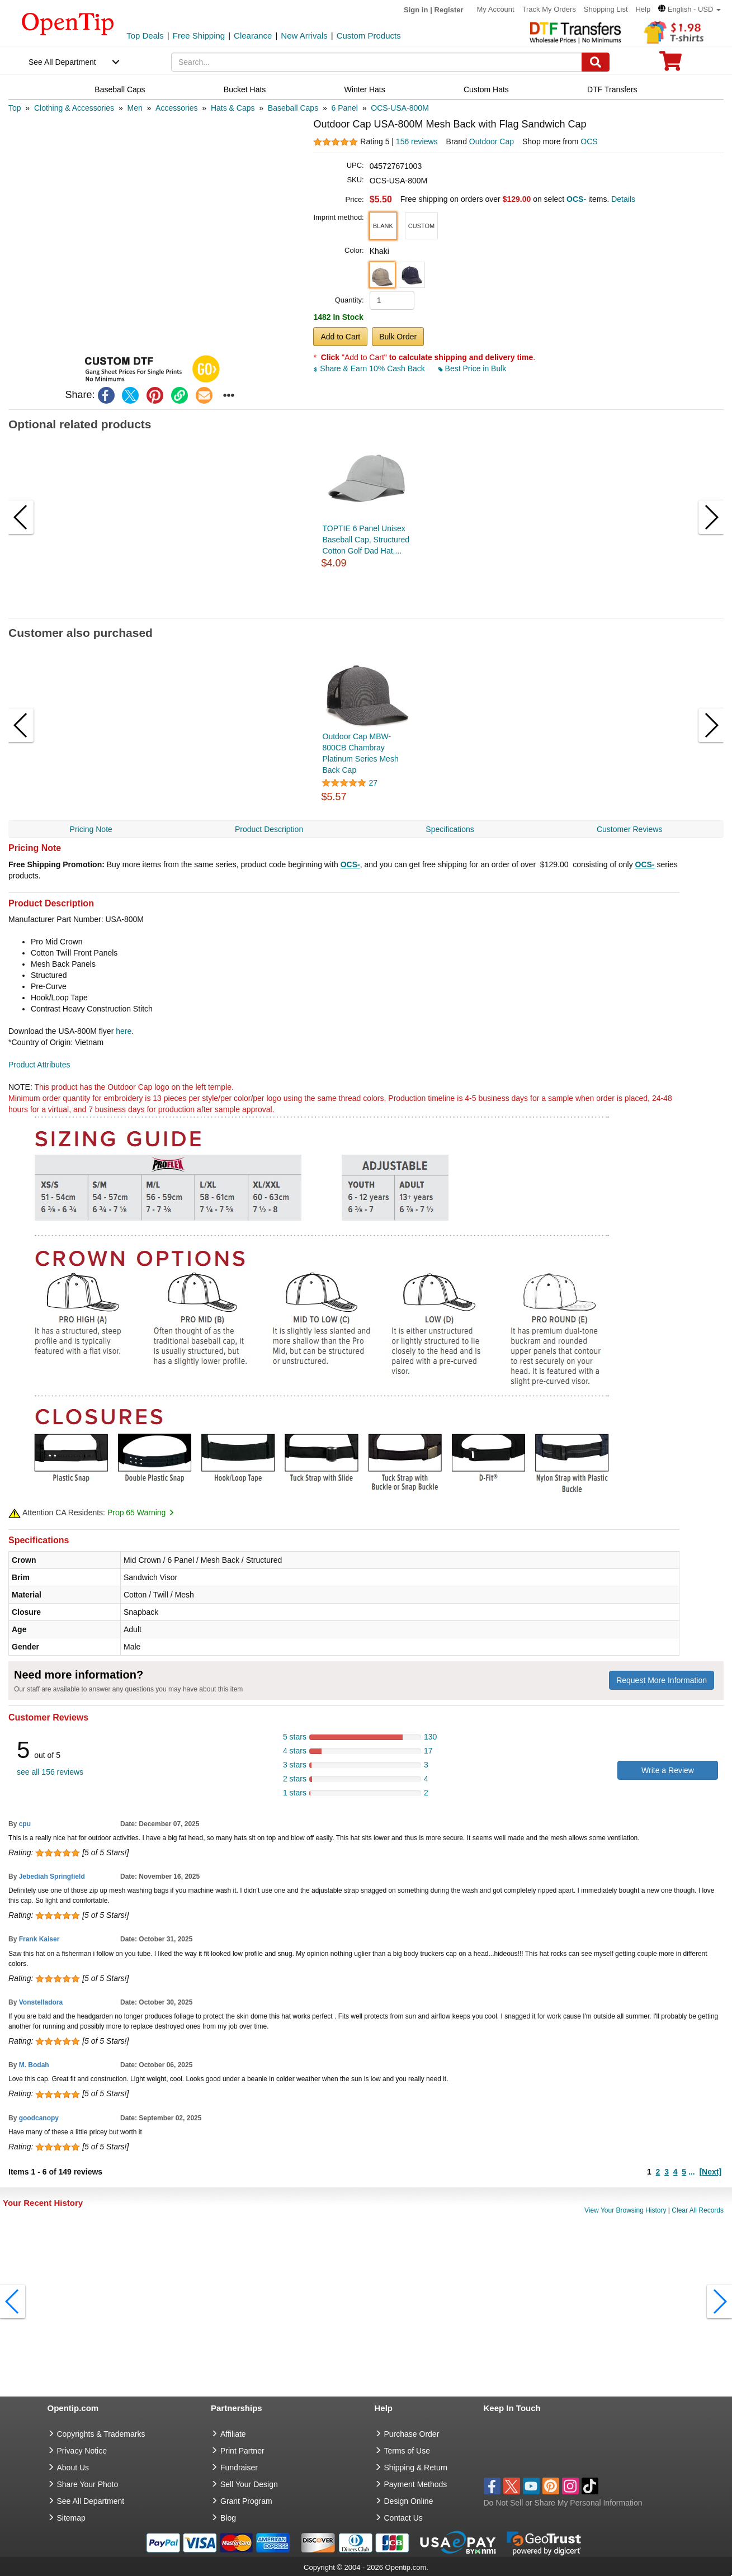 The height and width of the screenshot is (2576, 732). What do you see at coordinates (350, 864) in the screenshot?
I see `OCS-` at bounding box center [350, 864].